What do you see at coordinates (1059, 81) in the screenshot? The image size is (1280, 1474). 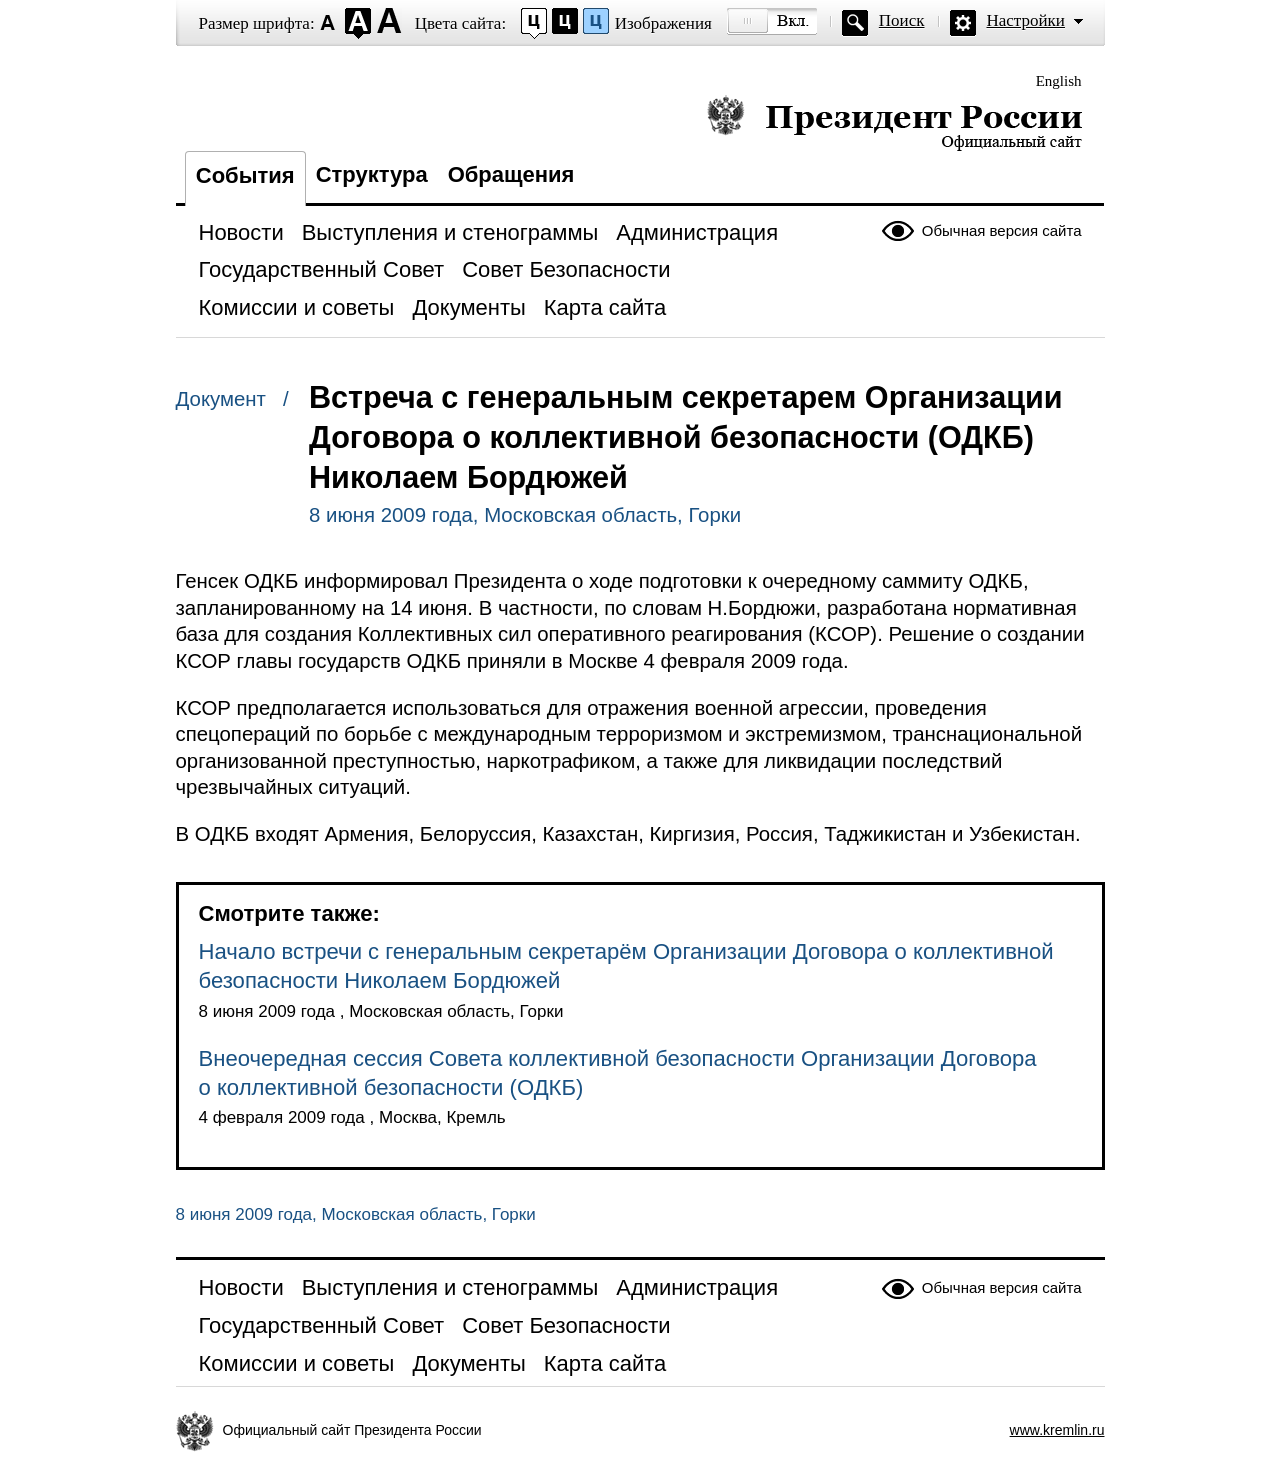 I see `English` at bounding box center [1059, 81].